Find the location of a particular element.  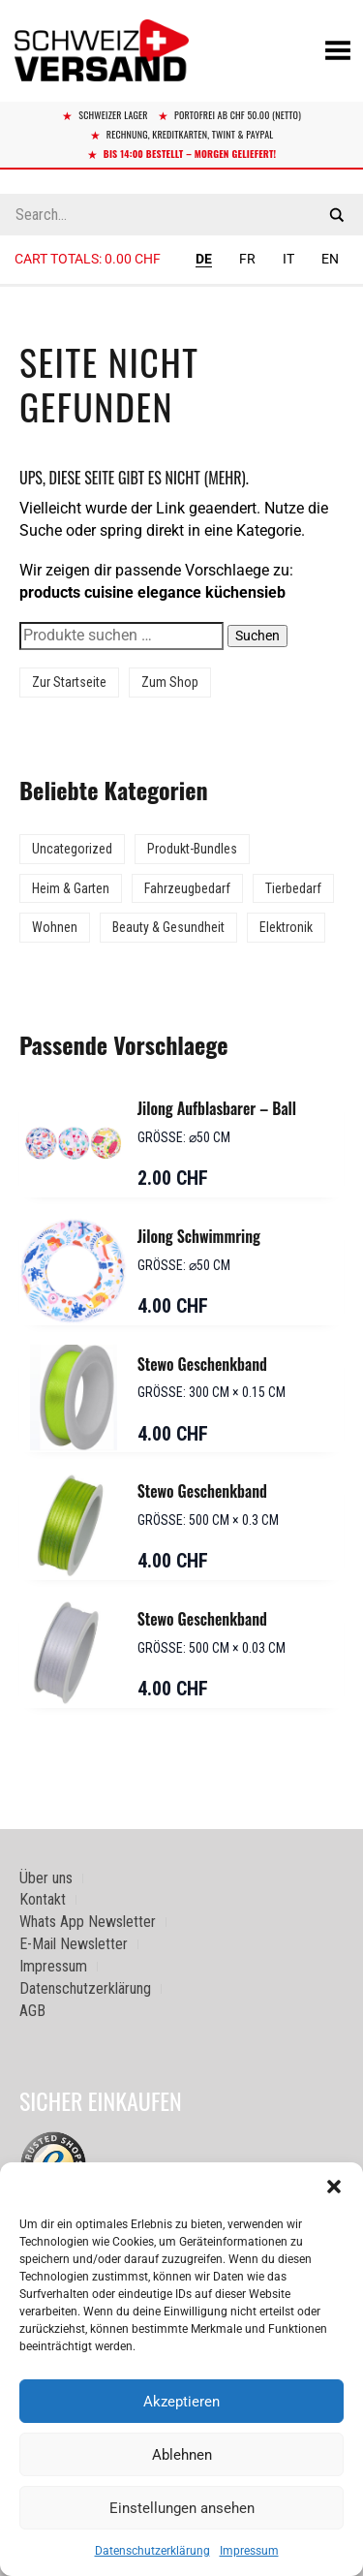

Über uns is located at coordinates (46, 1878).